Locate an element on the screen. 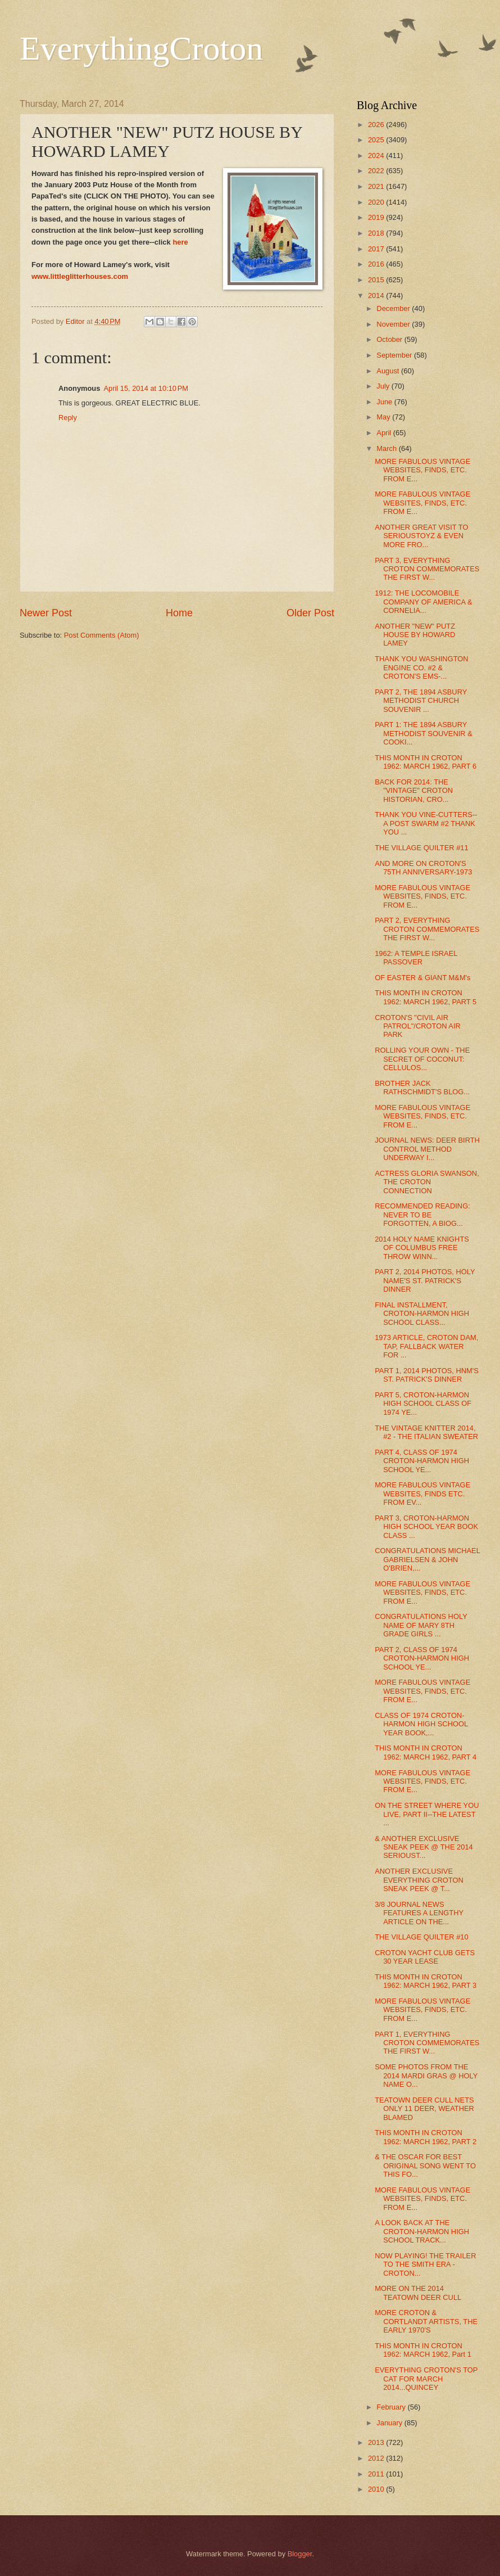 The width and height of the screenshot is (500, 2576). 2025 is located at coordinates (377, 140).